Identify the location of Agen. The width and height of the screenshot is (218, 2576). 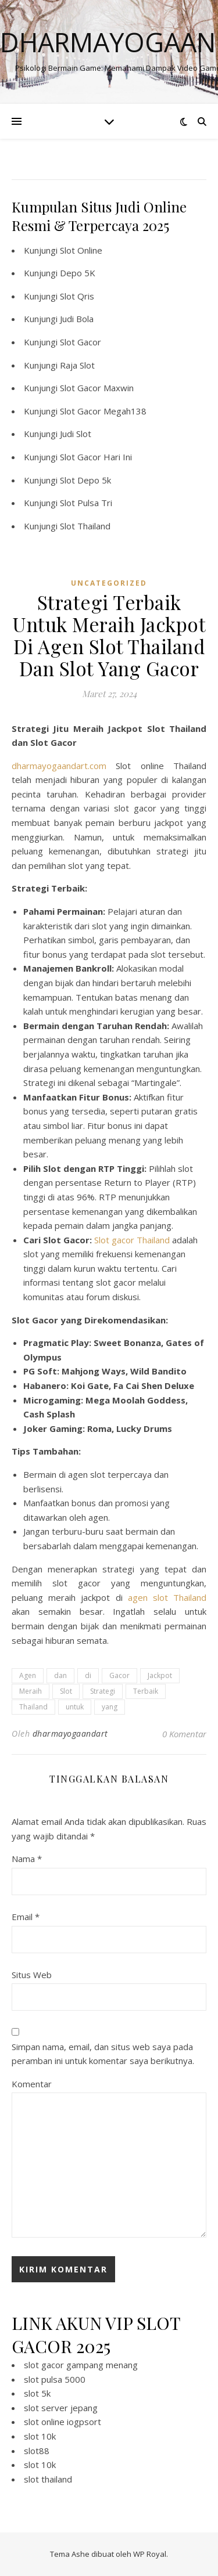
(27, 1675).